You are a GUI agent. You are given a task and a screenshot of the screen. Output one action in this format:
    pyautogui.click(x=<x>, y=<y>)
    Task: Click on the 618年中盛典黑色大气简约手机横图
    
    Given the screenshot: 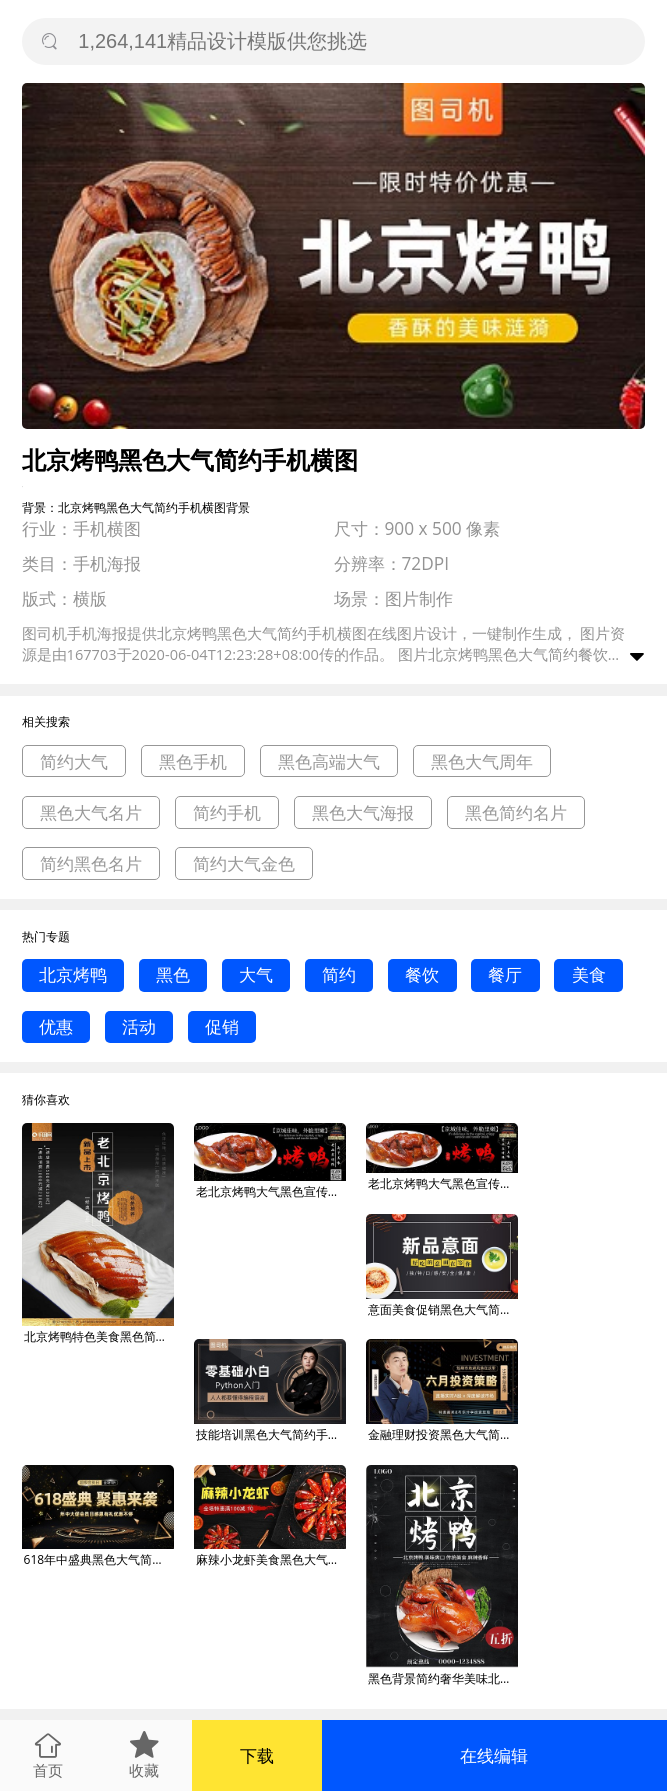 What is the action you would take?
    pyautogui.click(x=99, y=1559)
    